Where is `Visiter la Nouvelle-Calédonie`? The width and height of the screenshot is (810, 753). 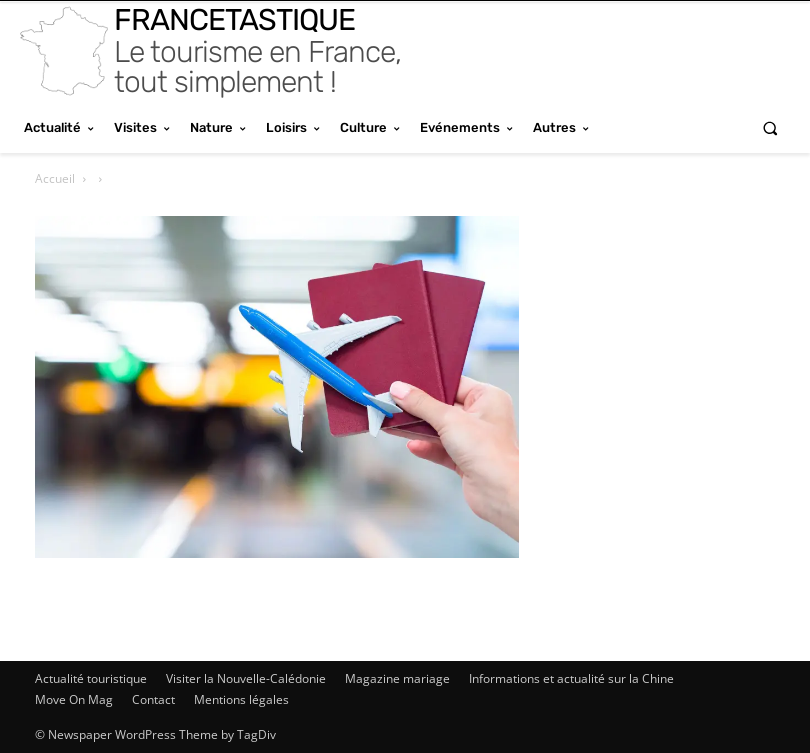
Visiter la Nouvelle-Calédonie is located at coordinates (246, 678).